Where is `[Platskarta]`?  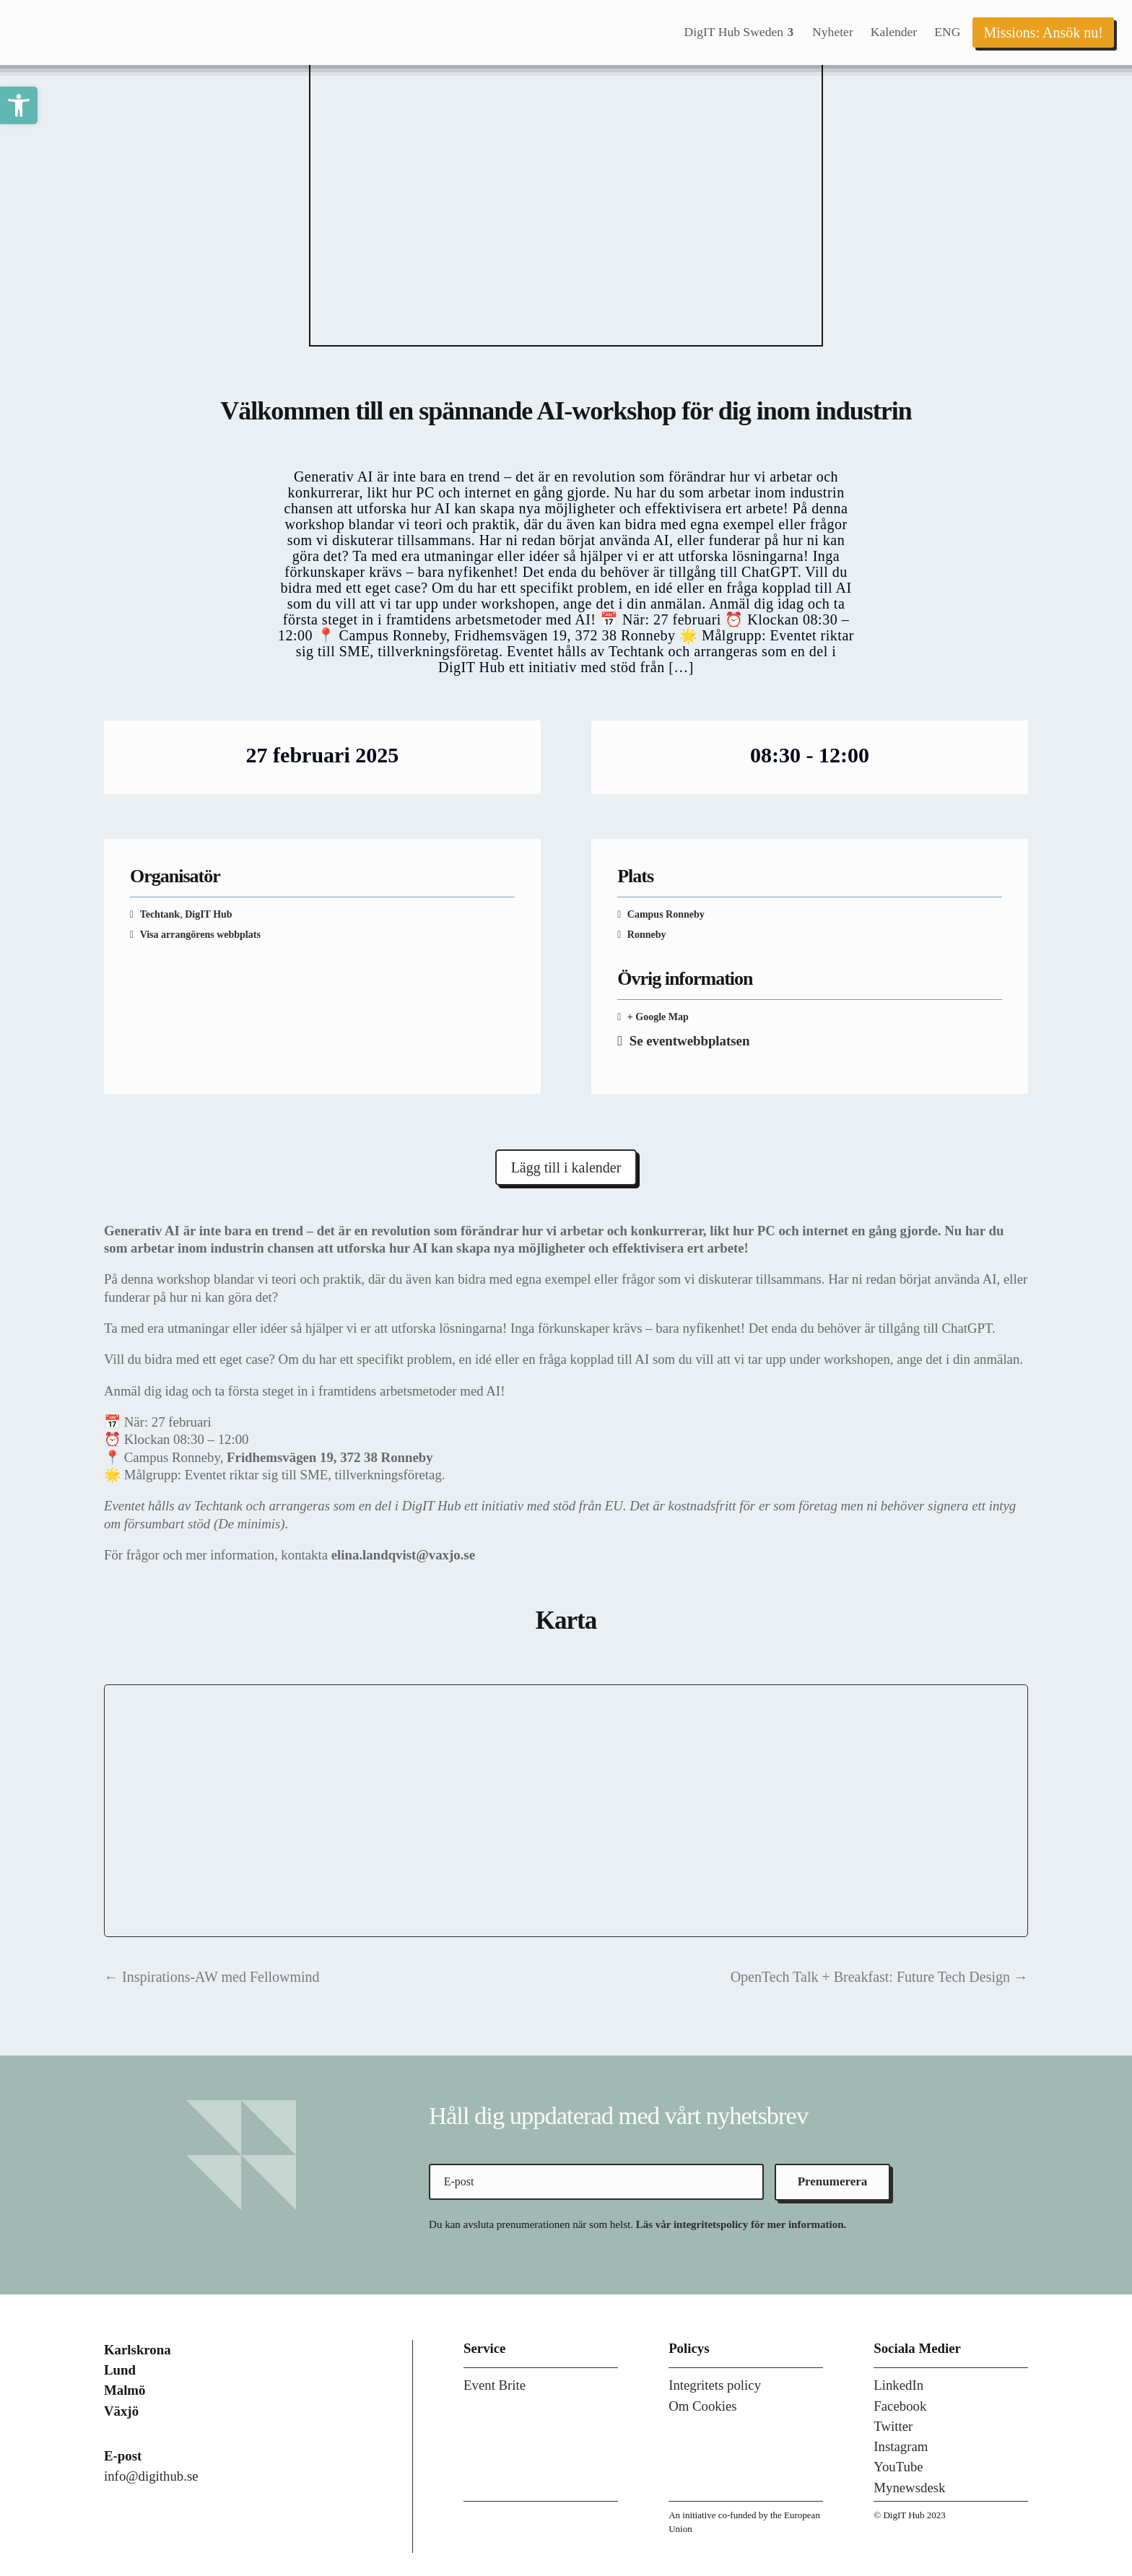 [Platskarta] is located at coordinates (566, 1810).